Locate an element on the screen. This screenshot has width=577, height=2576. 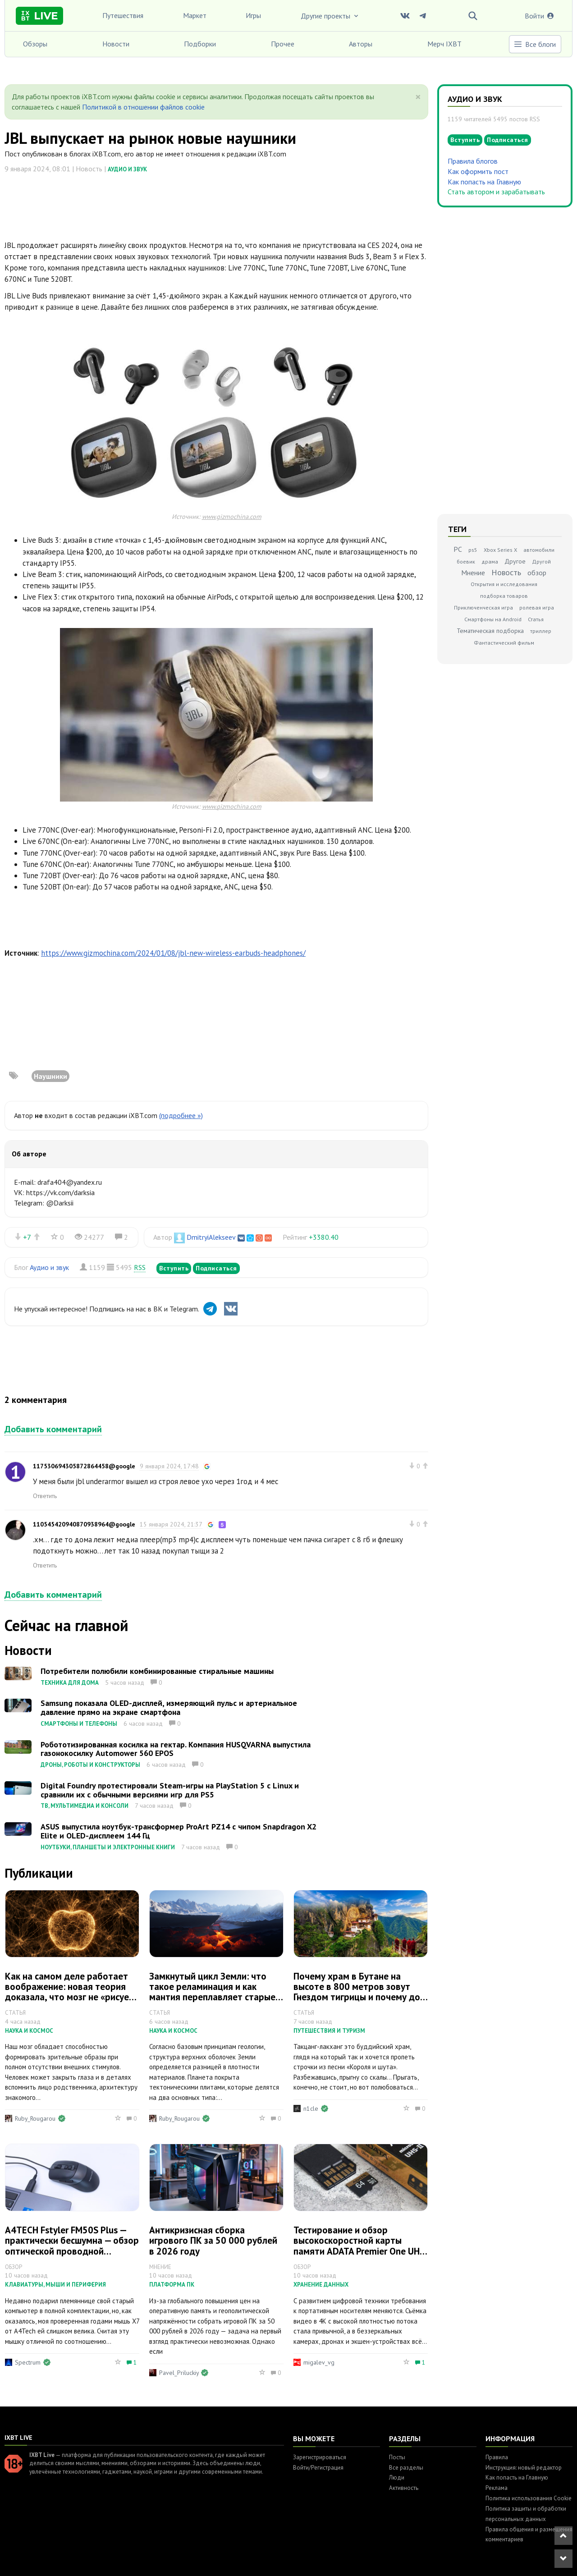
Открытия и исследования is located at coordinates (504, 584).